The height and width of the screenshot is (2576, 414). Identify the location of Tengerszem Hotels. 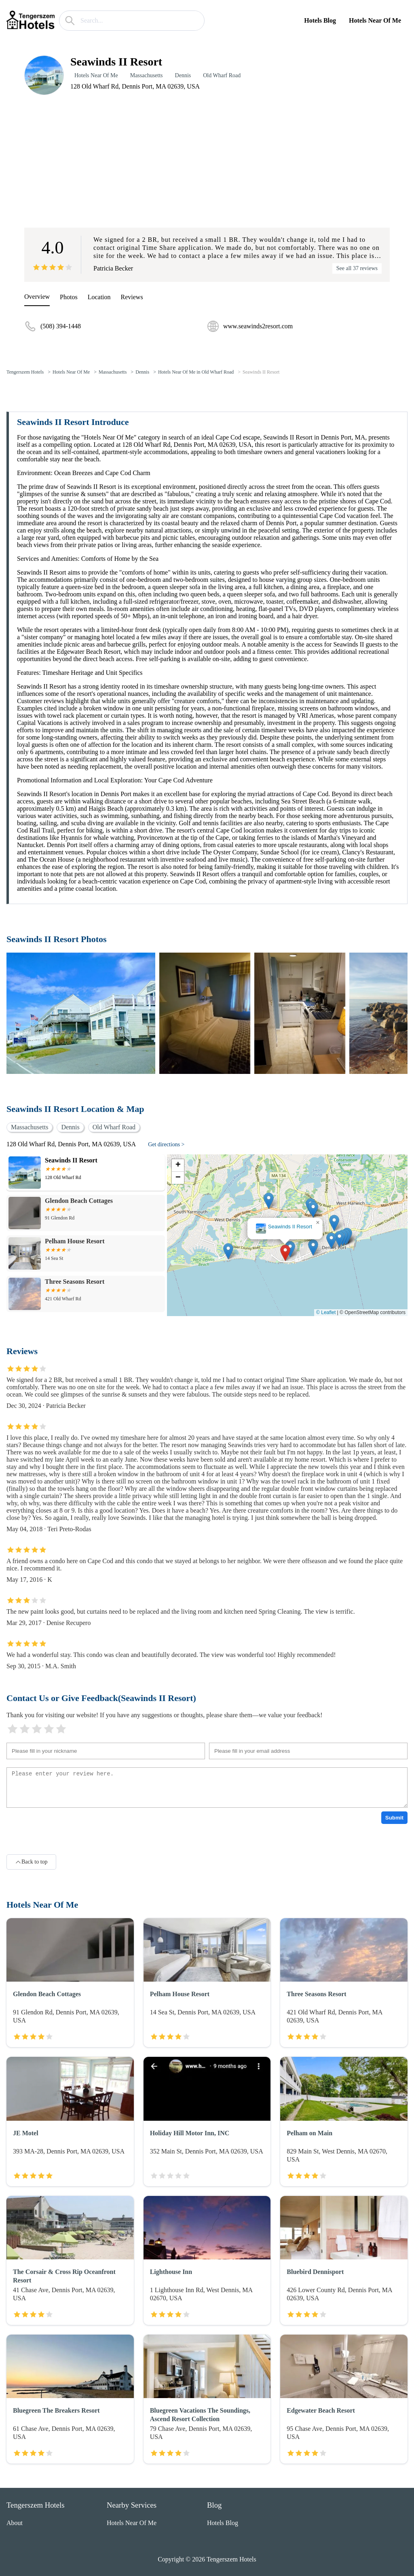
(25, 372).